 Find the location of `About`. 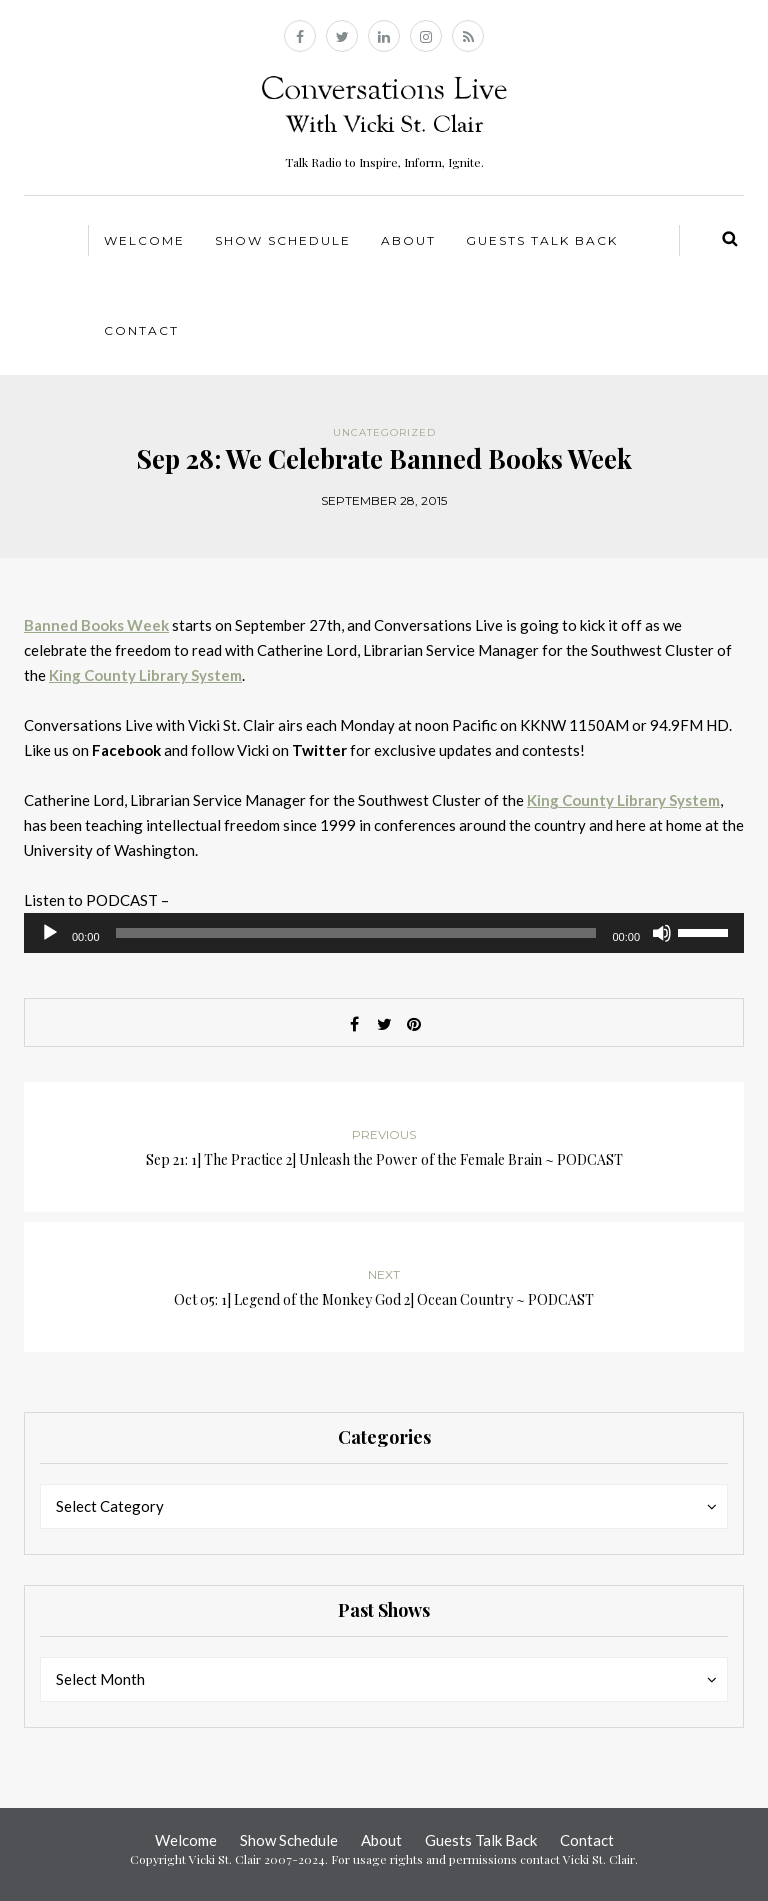

About is located at coordinates (408, 240).